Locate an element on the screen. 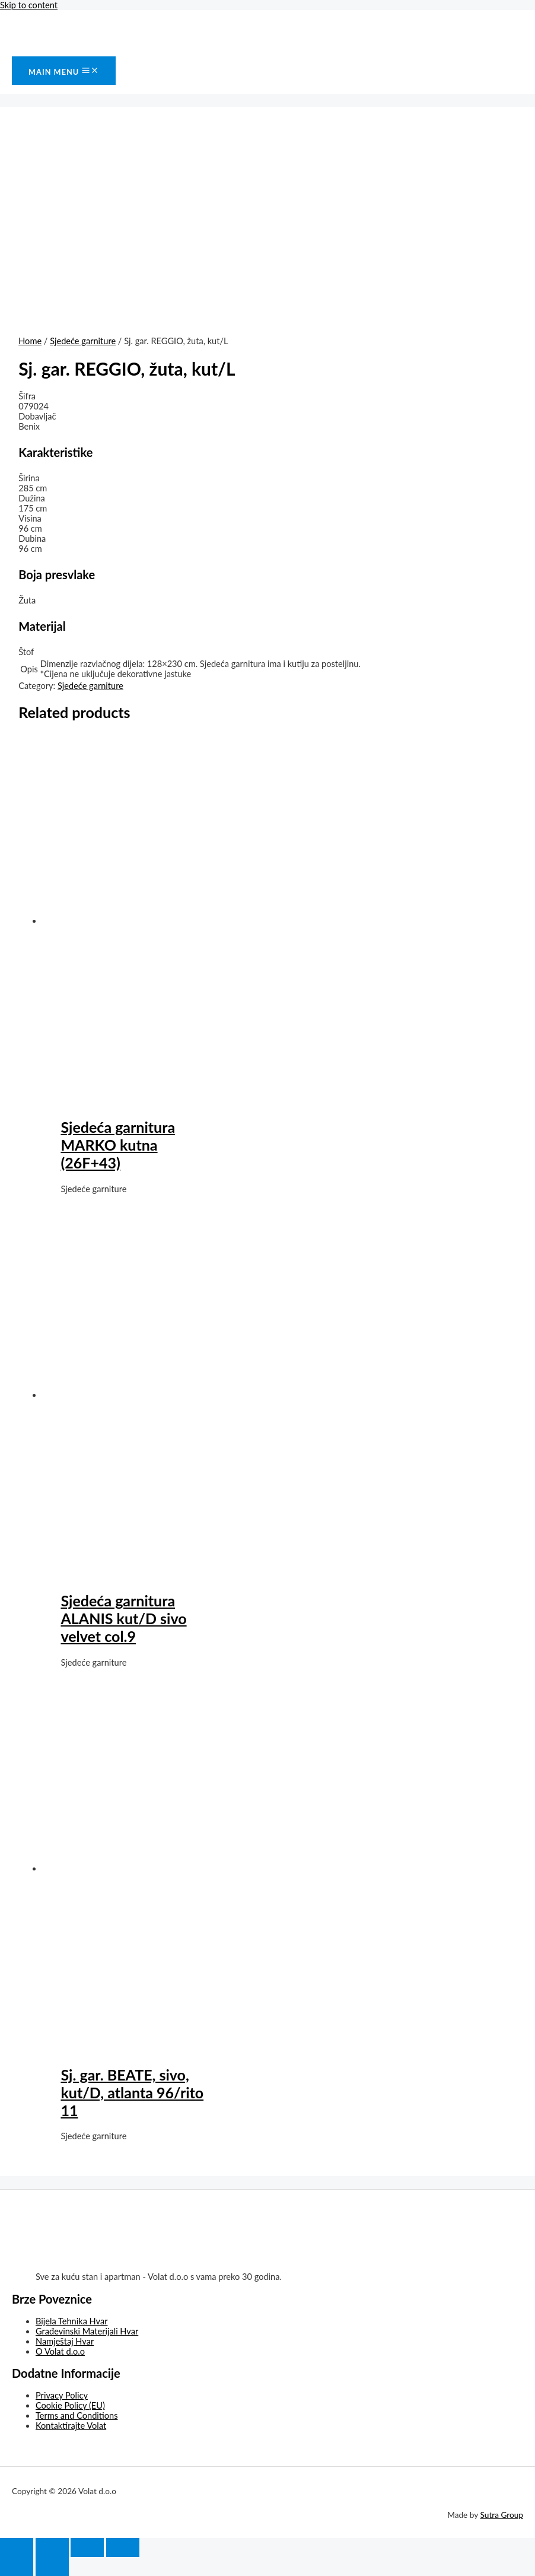 The height and width of the screenshot is (2576, 535). [Toggle fullscreen] is located at coordinates (87, 2547).